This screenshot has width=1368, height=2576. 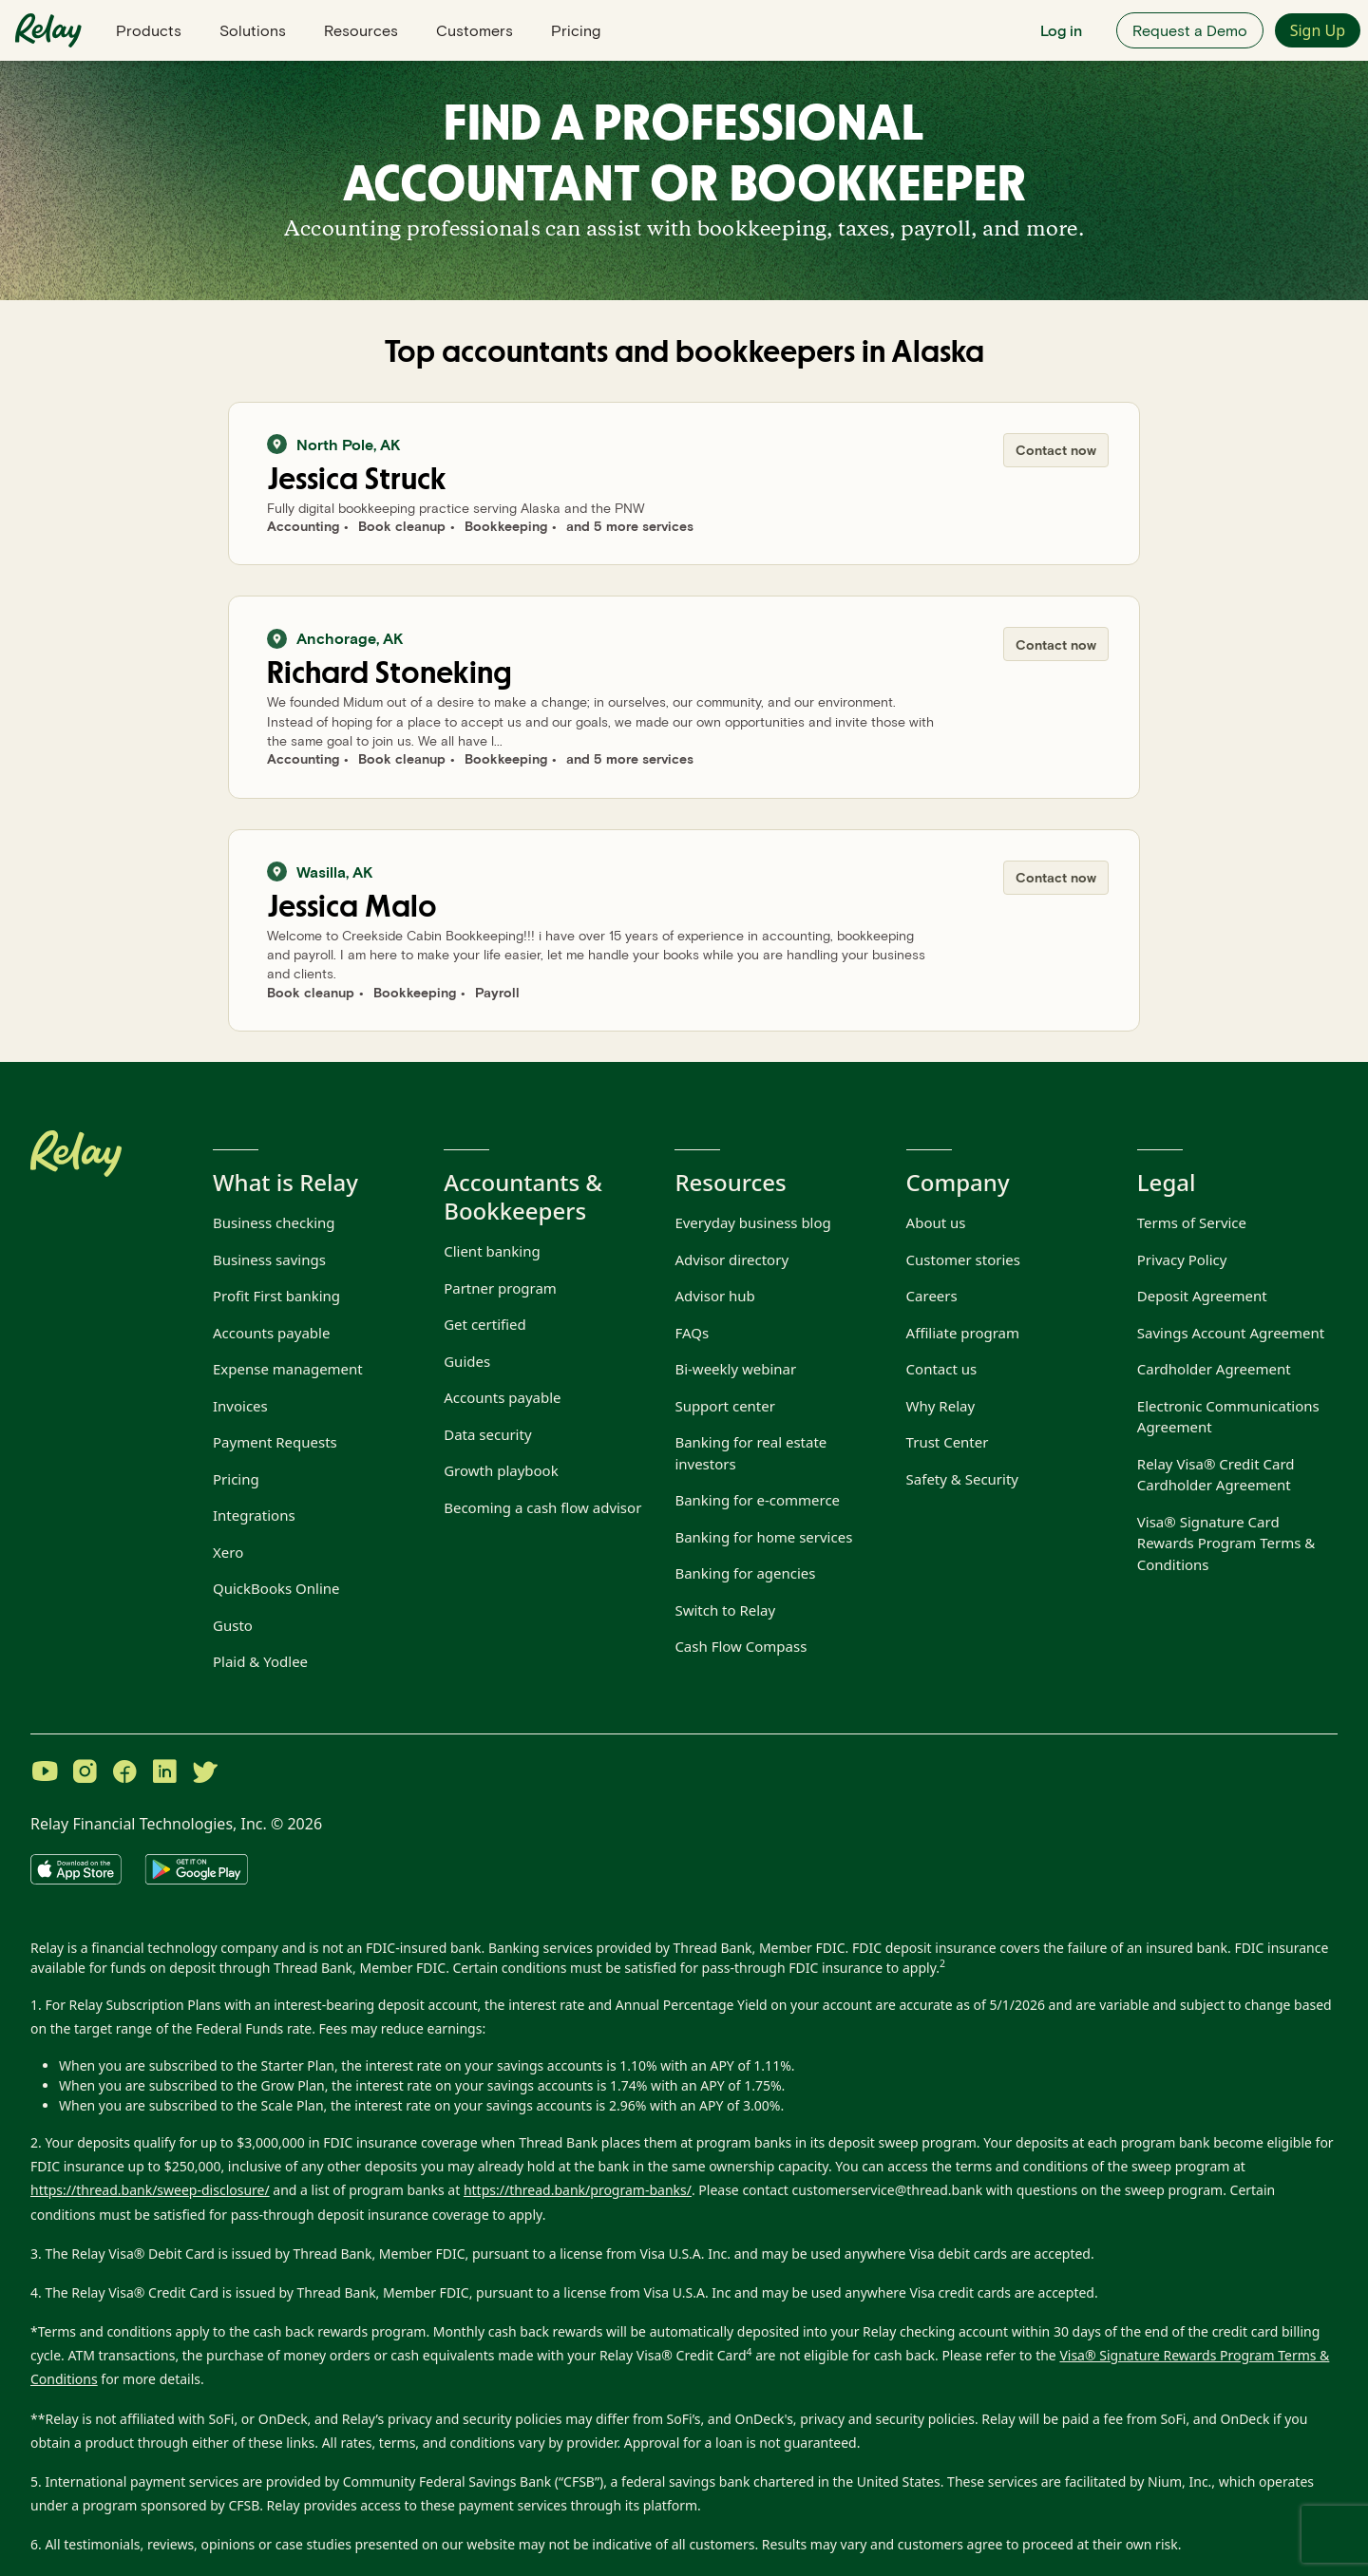 I want to click on Sign Up, so click(x=1317, y=30).